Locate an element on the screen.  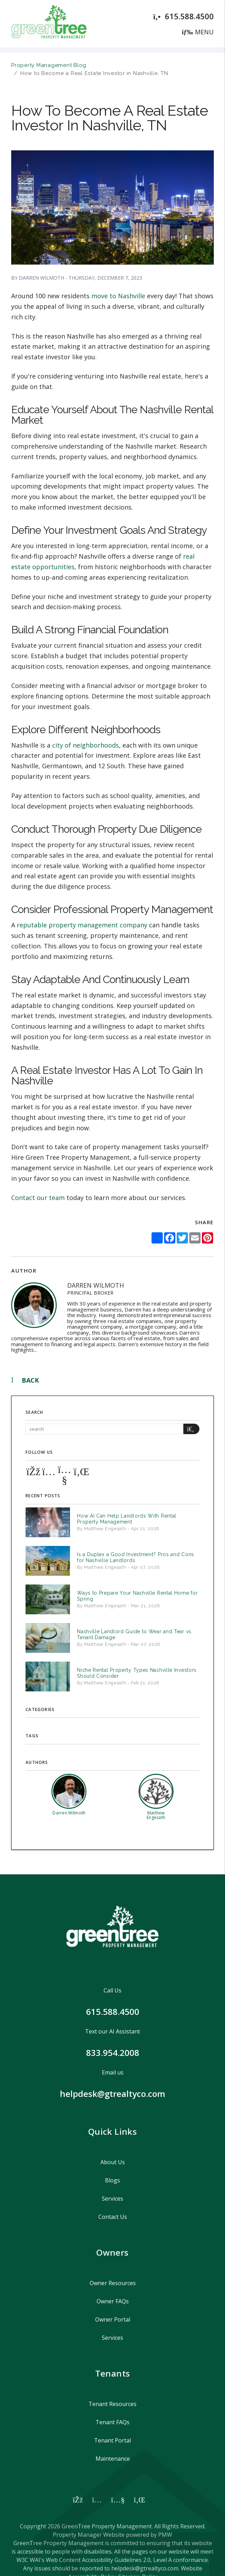
833.954.2008 is located at coordinates (112, 2052).